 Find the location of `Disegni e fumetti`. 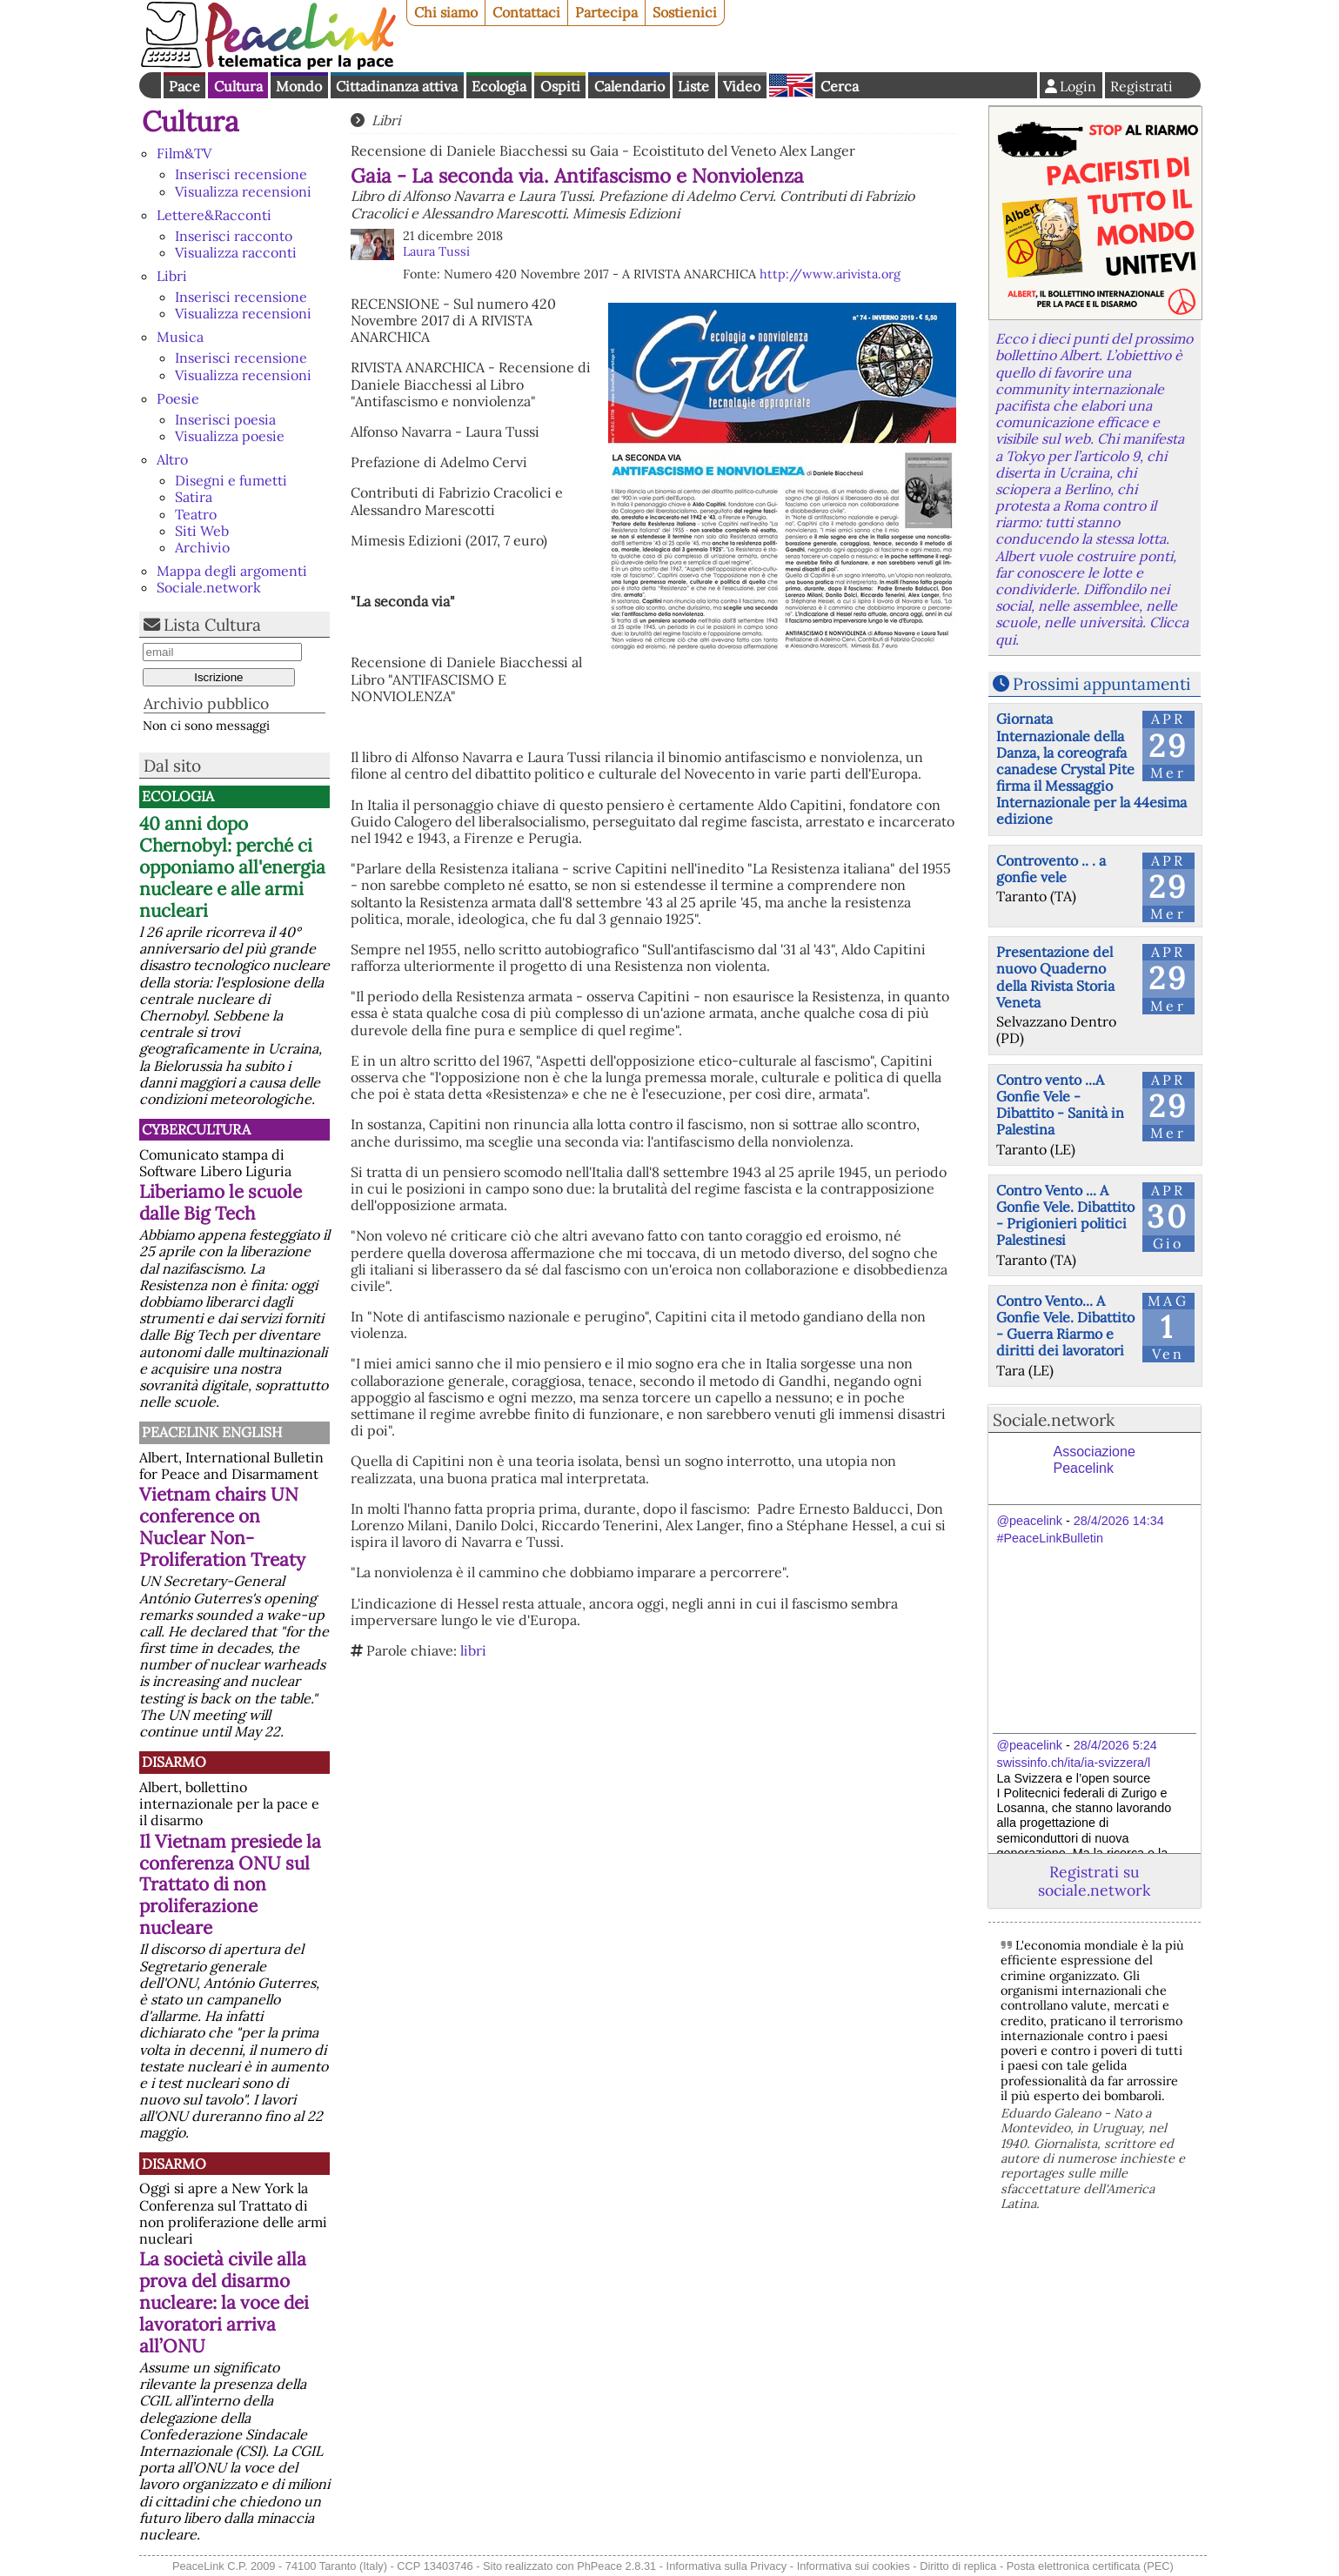

Disegni e fumetti is located at coordinates (231, 480).